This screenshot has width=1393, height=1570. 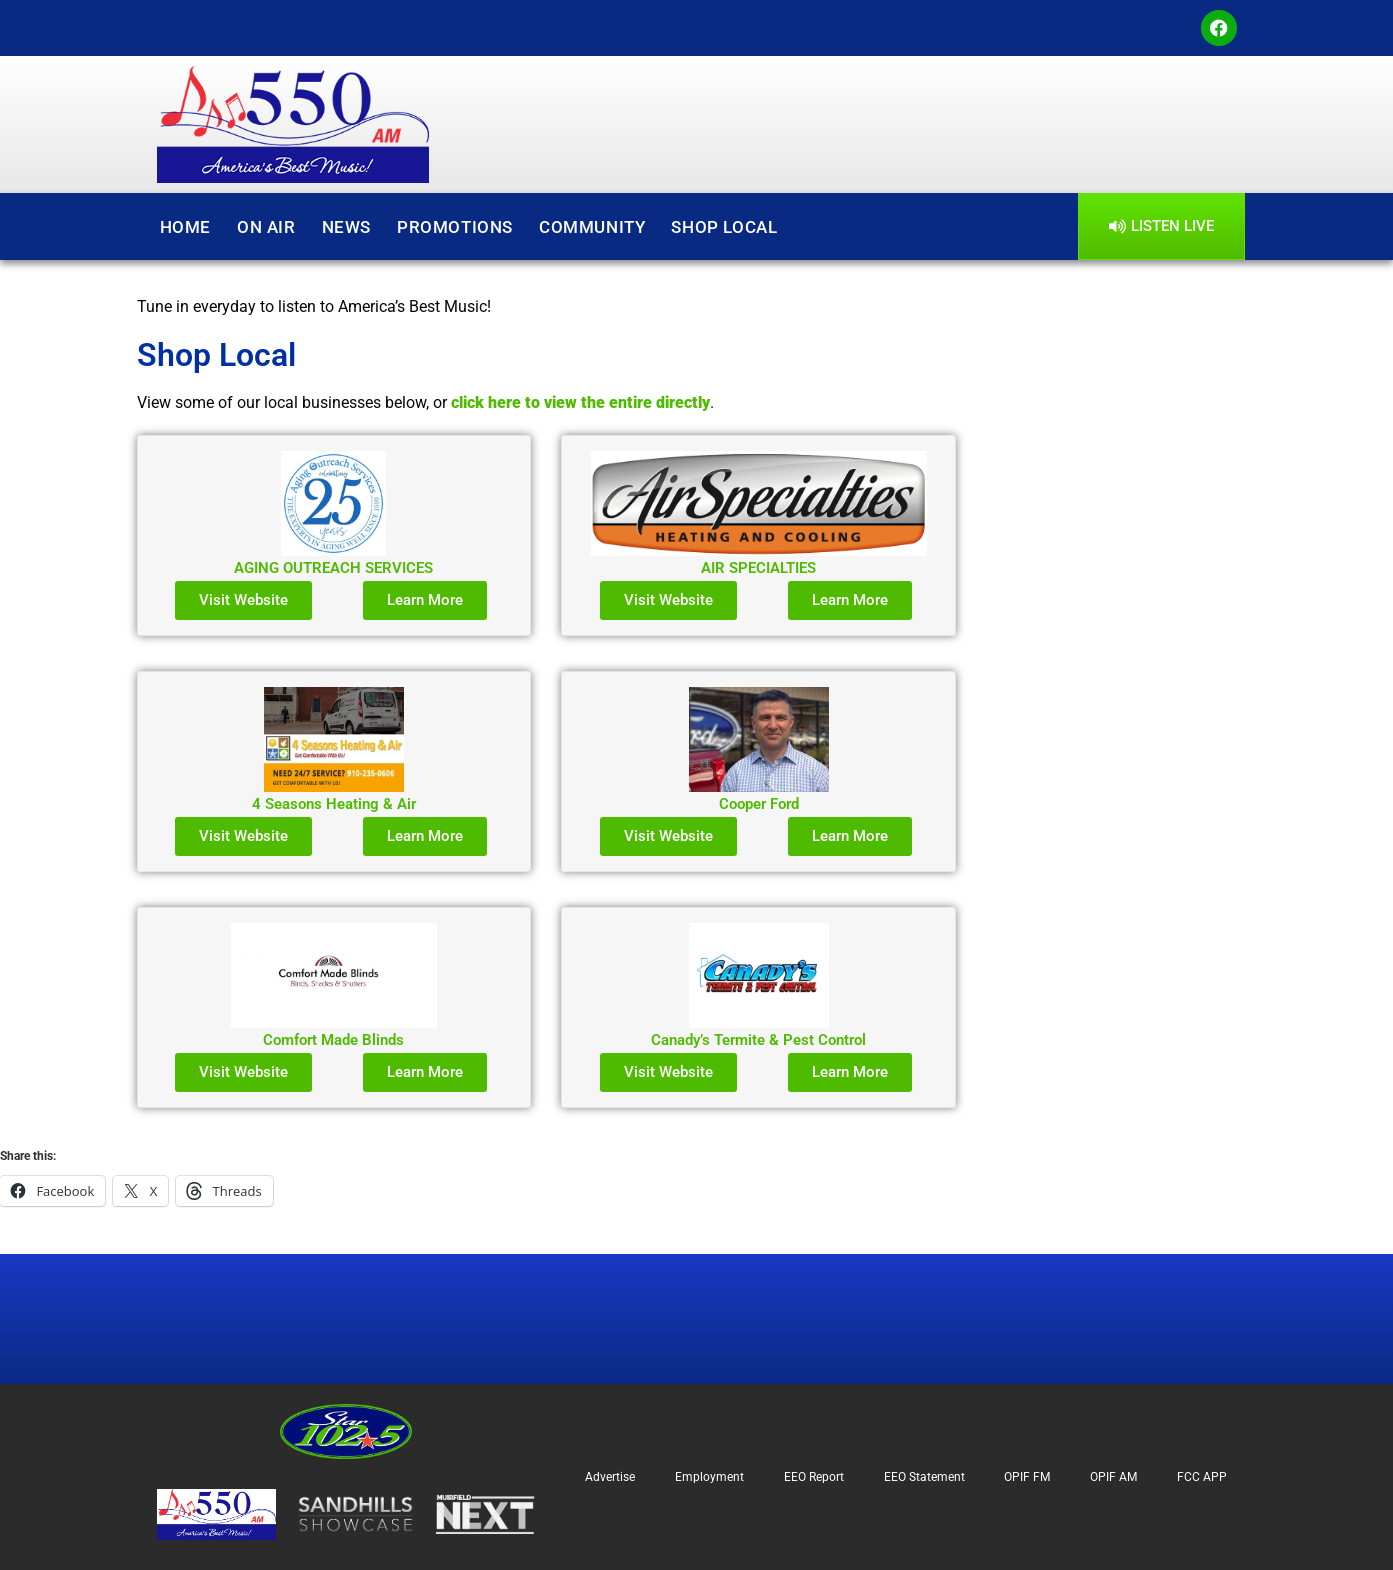 What do you see at coordinates (814, 1477) in the screenshot?
I see `EEO Report` at bounding box center [814, 1477].